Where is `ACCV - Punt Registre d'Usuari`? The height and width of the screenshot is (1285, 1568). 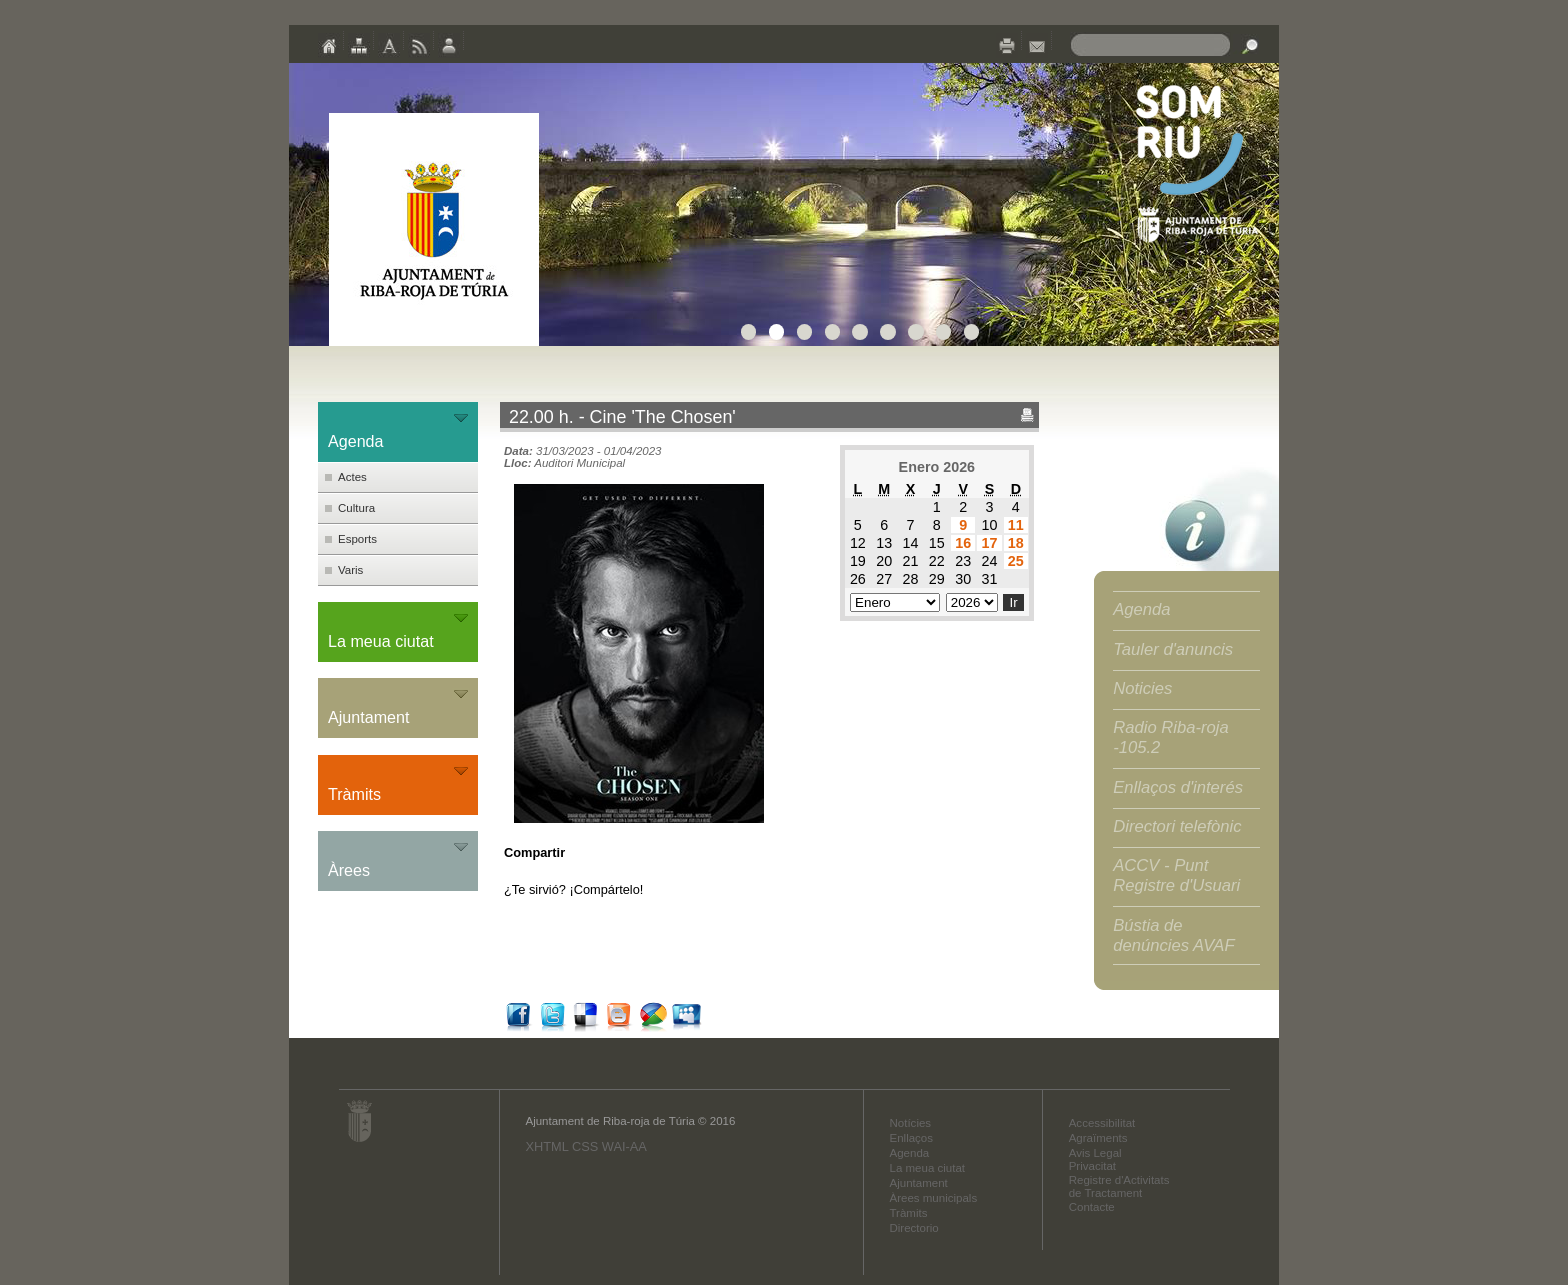
ACCV - Punt Registre d'Usuari is located at coordinates (1176, 875).